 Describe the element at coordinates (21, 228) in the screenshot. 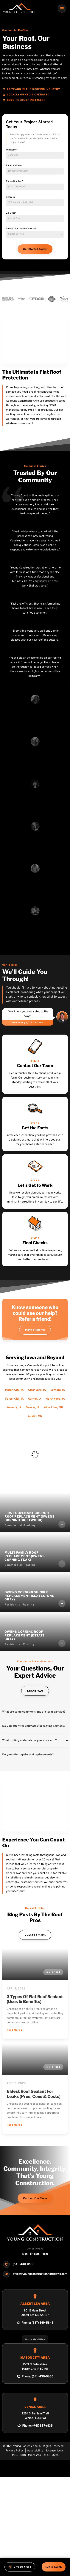

I see `Select Your Desired Service` at that location.